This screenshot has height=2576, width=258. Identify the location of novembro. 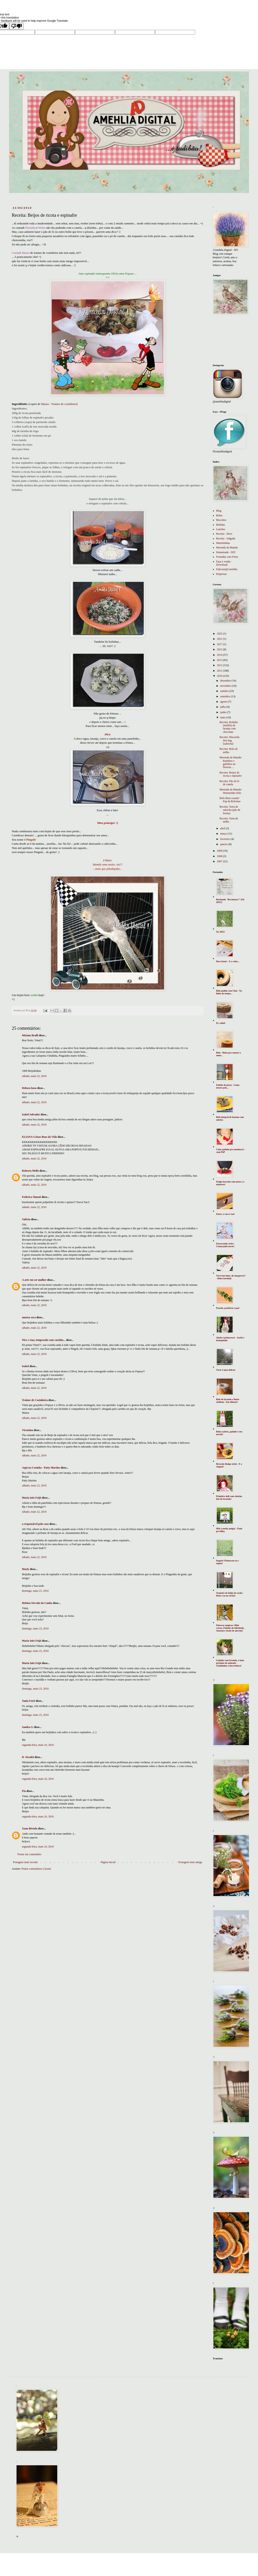
(226, 685).